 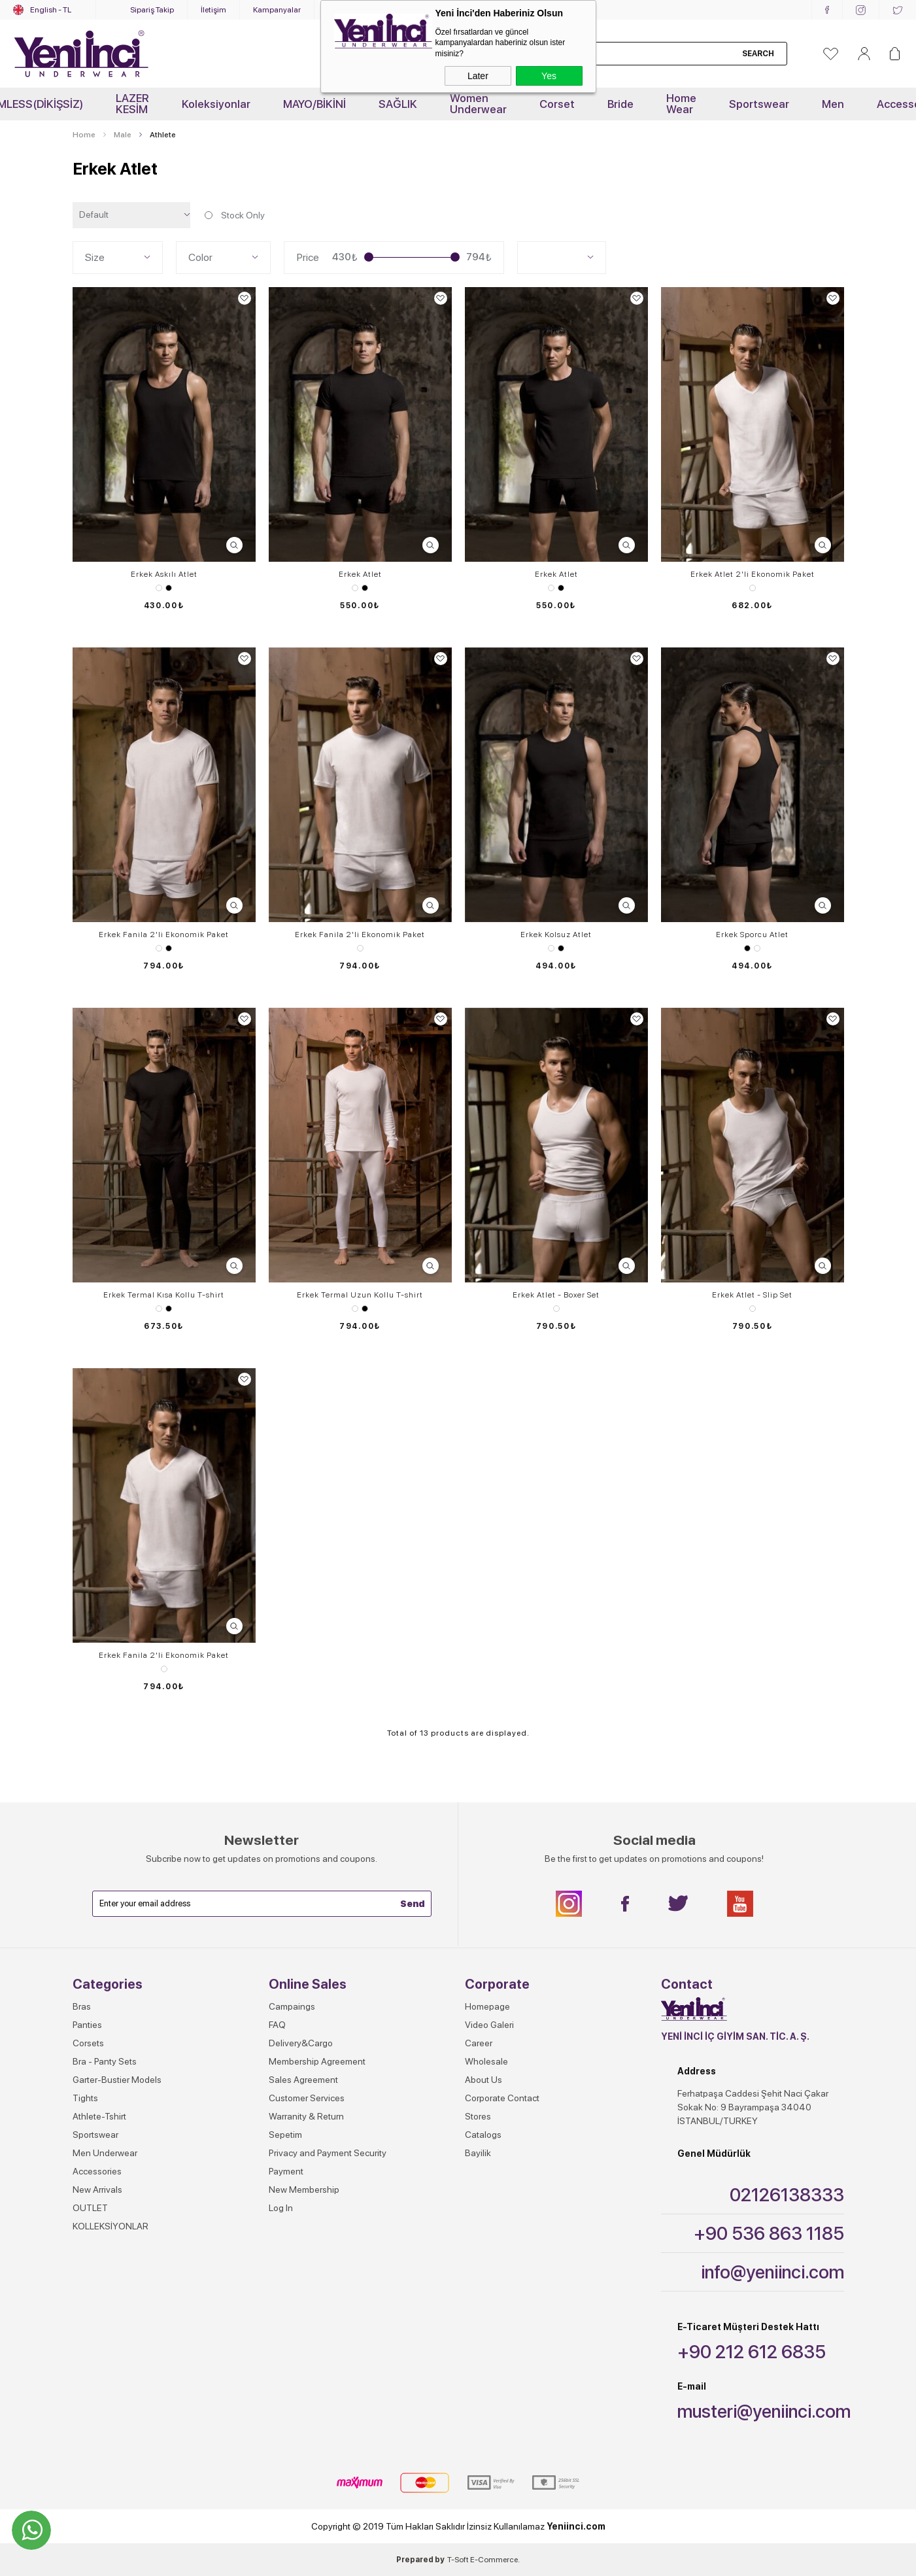 What do you see at coordinates (483, 2134) in the screenshot?
I see `Catalogs` at bounding box center [483, 2134].